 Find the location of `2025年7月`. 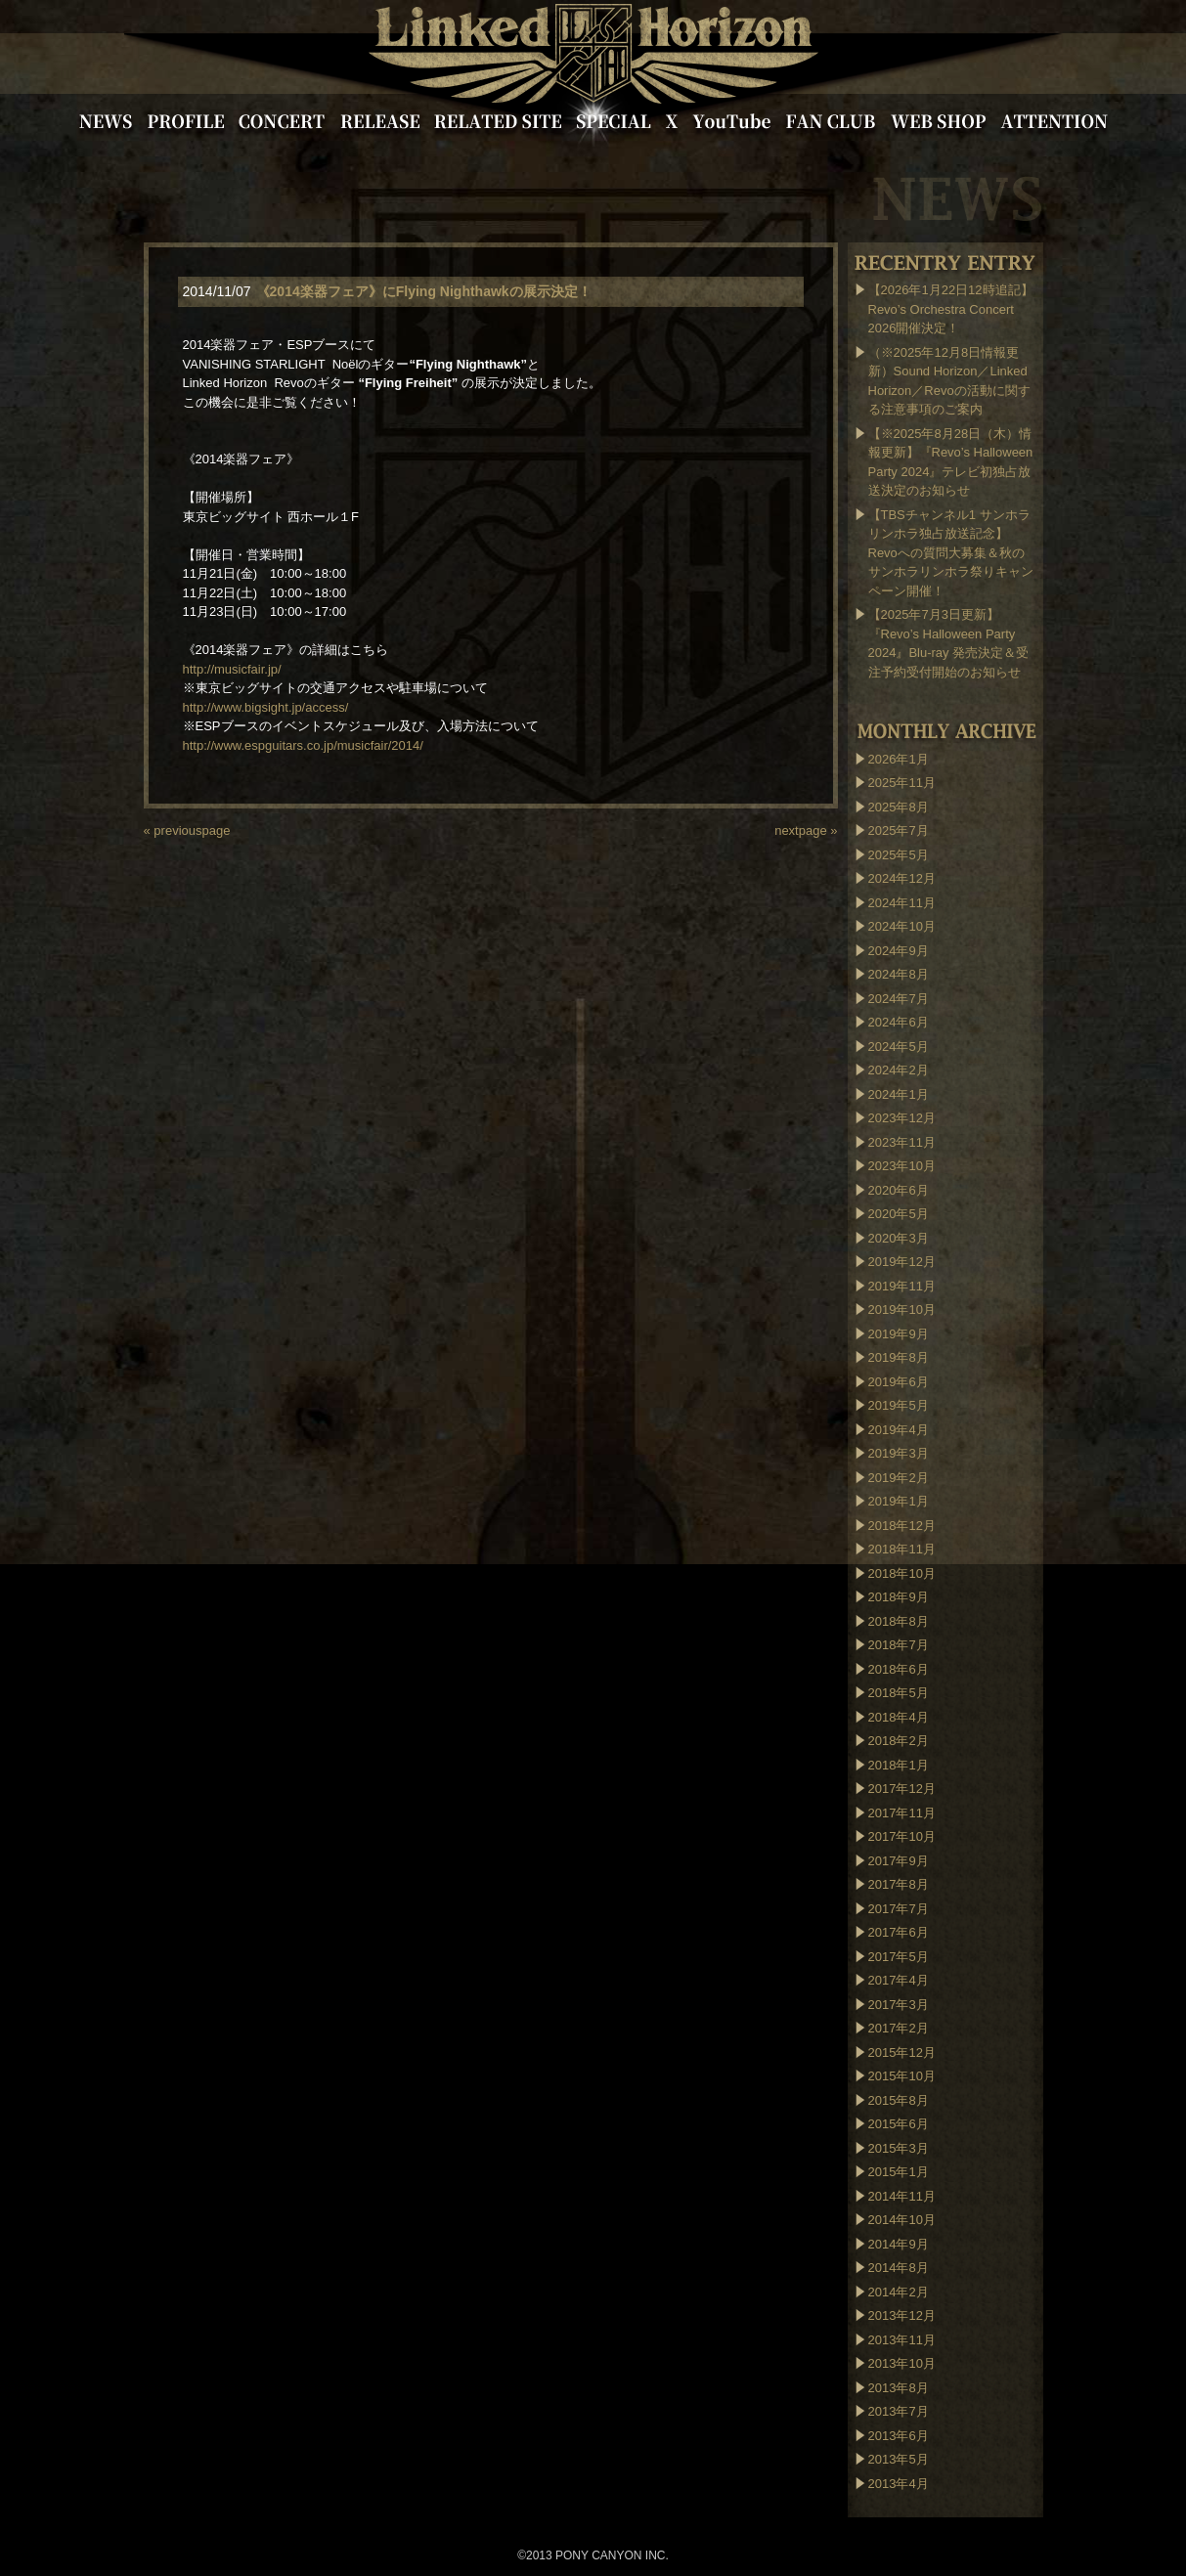

2025年7月 is located at coordinates (898, 830).